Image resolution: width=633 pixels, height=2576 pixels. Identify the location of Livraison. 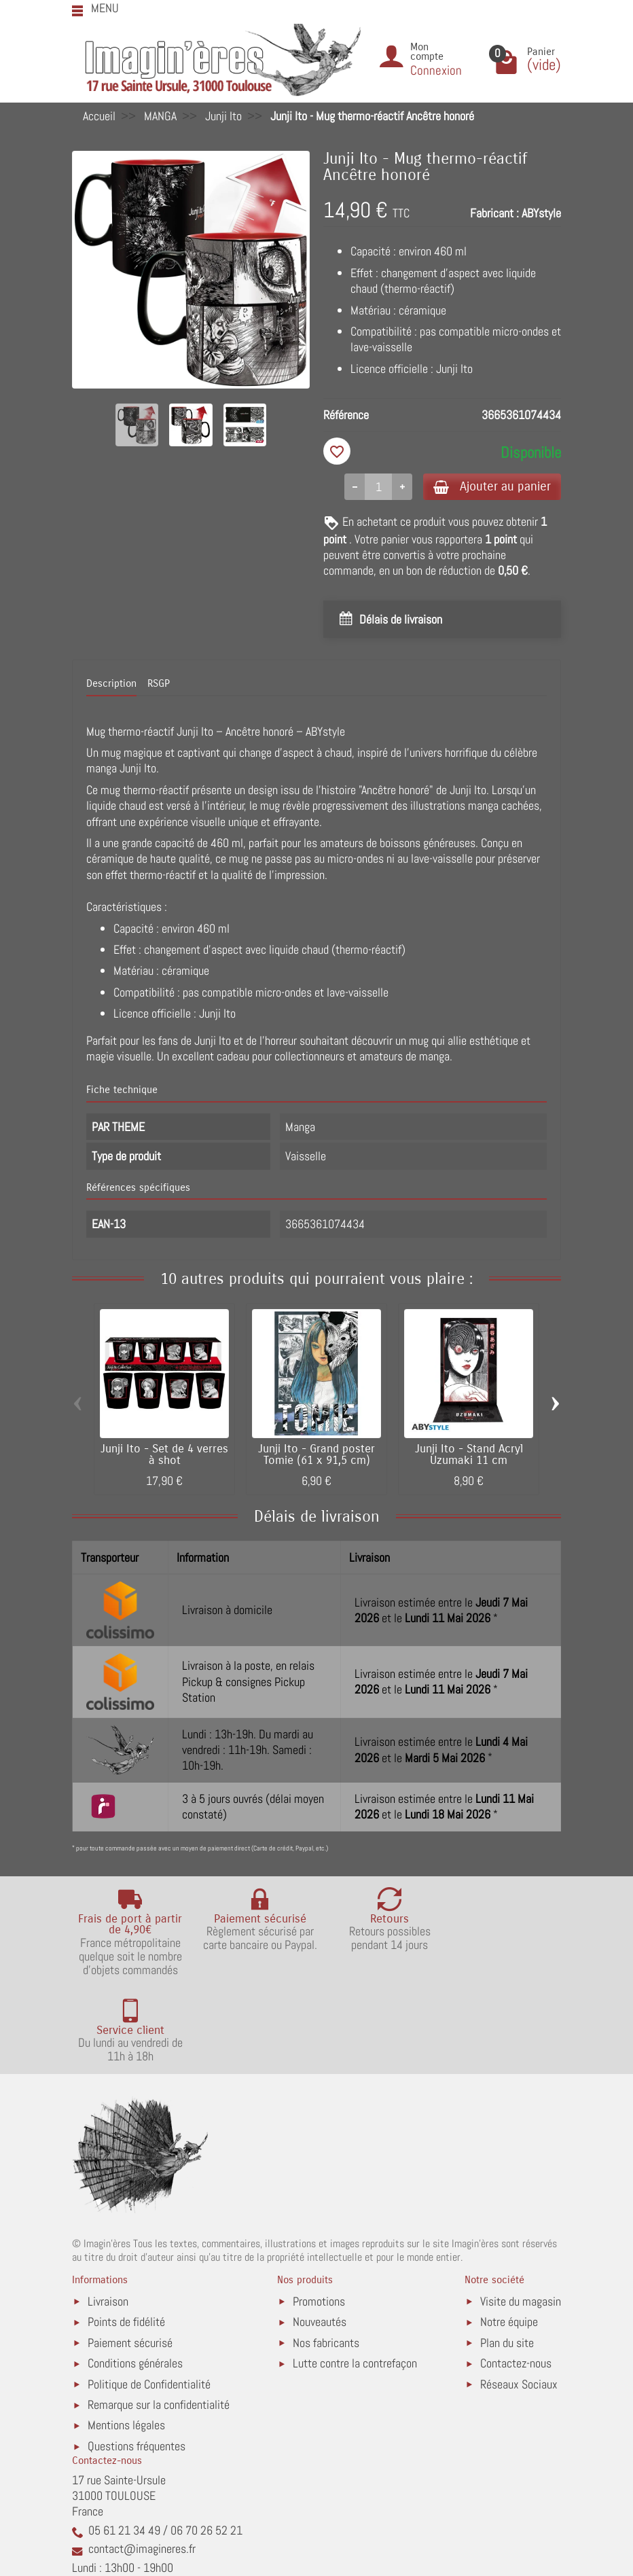
(108, 2215).